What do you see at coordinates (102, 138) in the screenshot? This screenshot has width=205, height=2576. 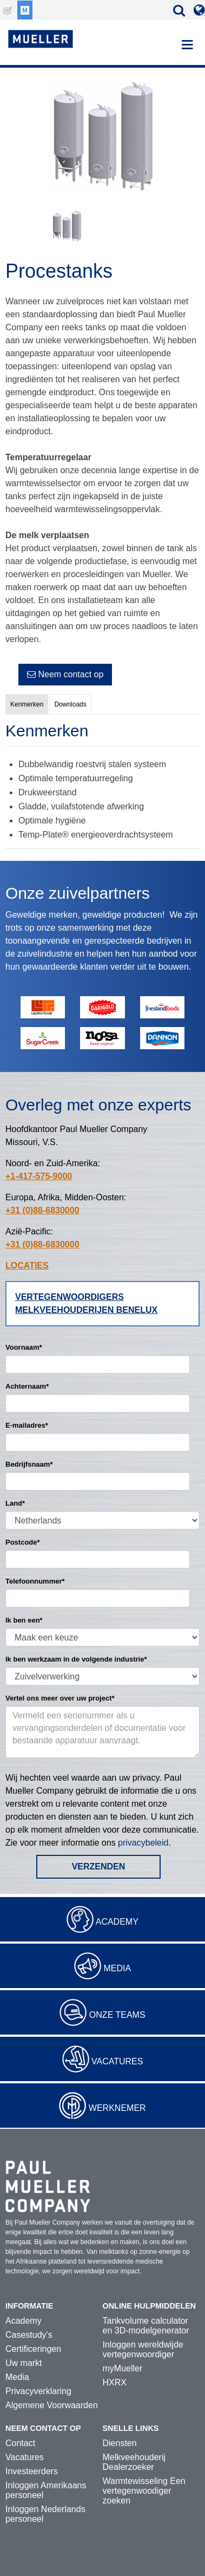 I see `[option]` at bounding box center [102, 138].